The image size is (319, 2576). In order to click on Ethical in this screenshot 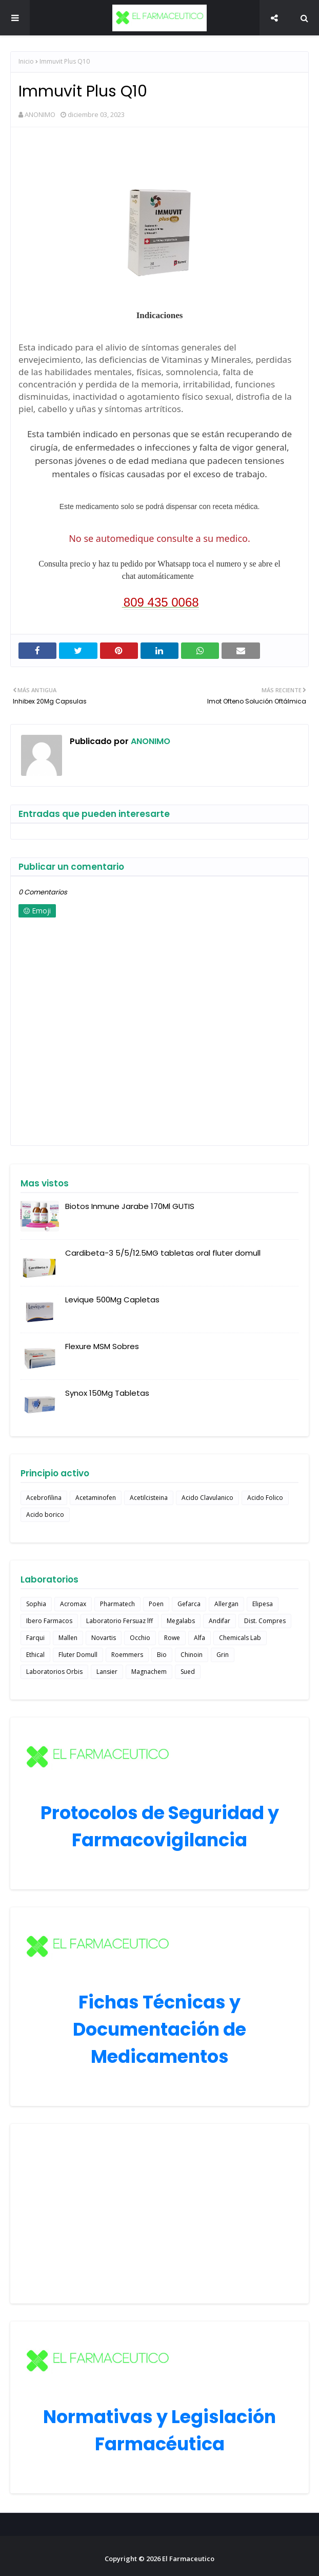, I will do `click(35, 1654)`.